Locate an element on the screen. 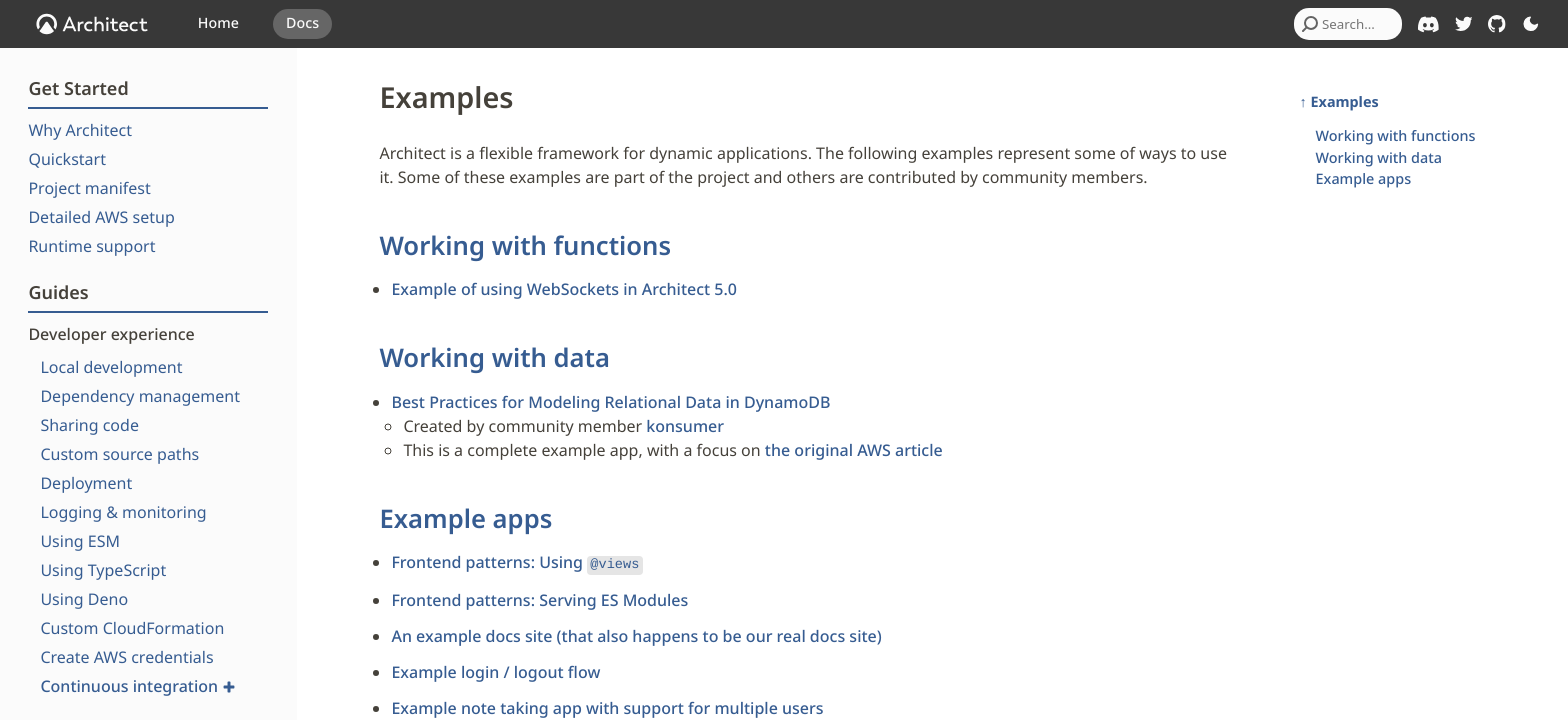 This screenshot has width=1568, height=720. Working with functions is located at coordinates (525, 245).